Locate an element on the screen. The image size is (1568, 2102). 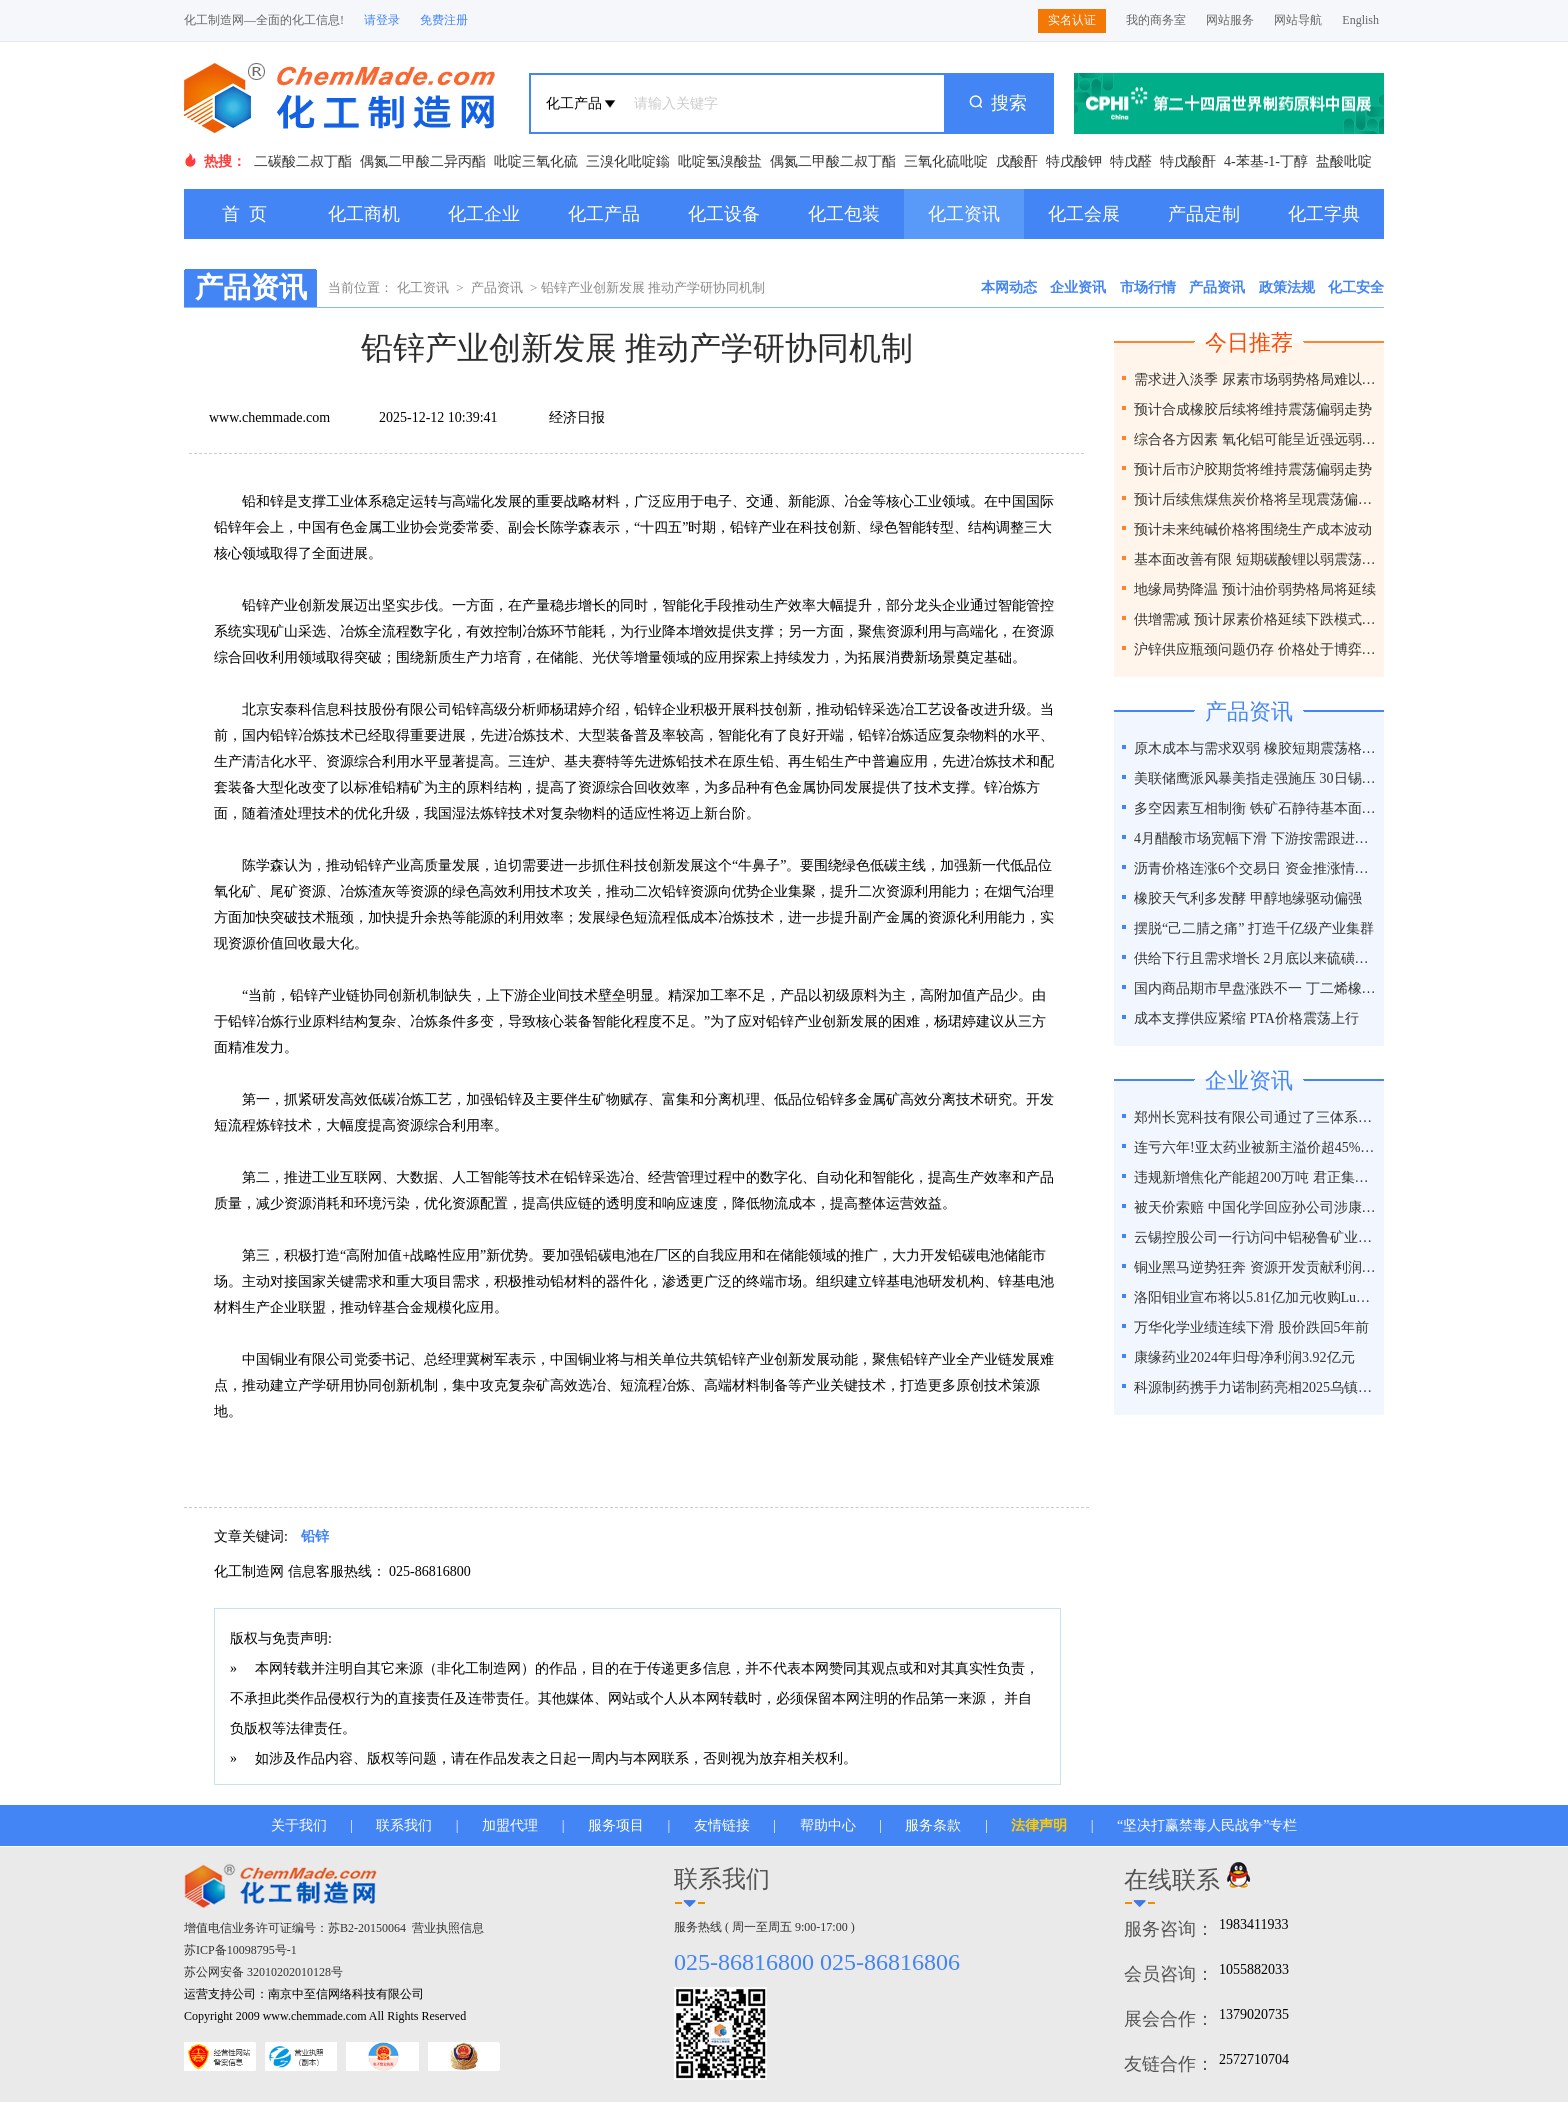
产品资讯 is located at coordinates (497, 287).